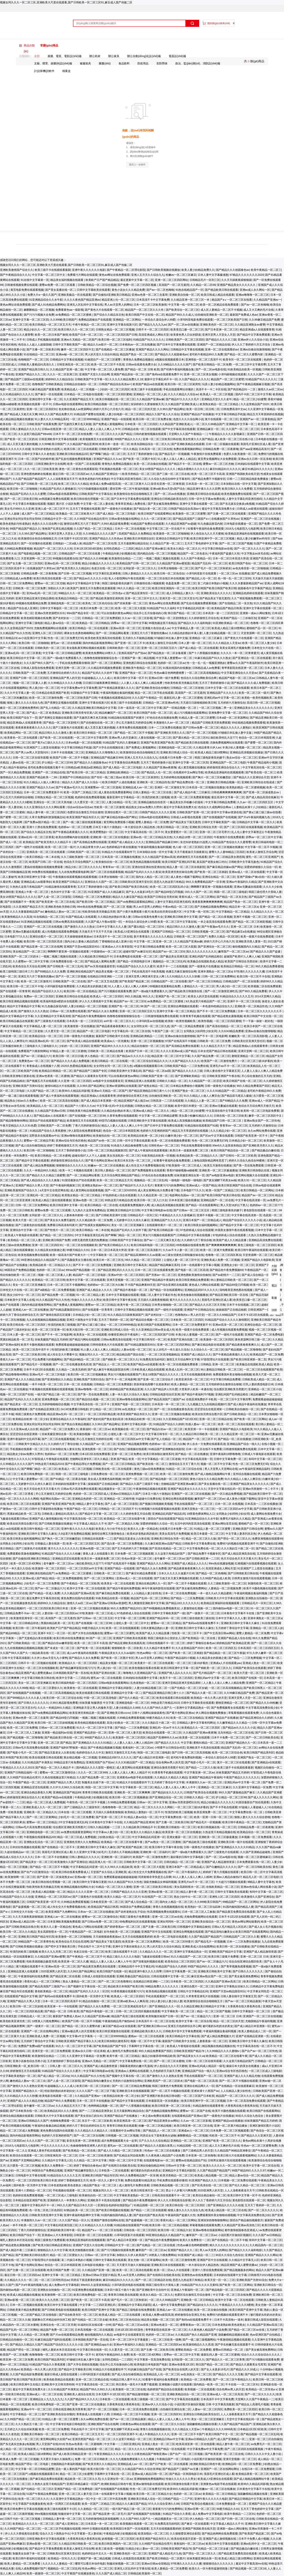 The image size is (284, 2576). What do you see at coordinates (158, 1294) in the screenshot?
I see `视频二区人妻中文字幕好吊色` at bounding box center [158, 1294].